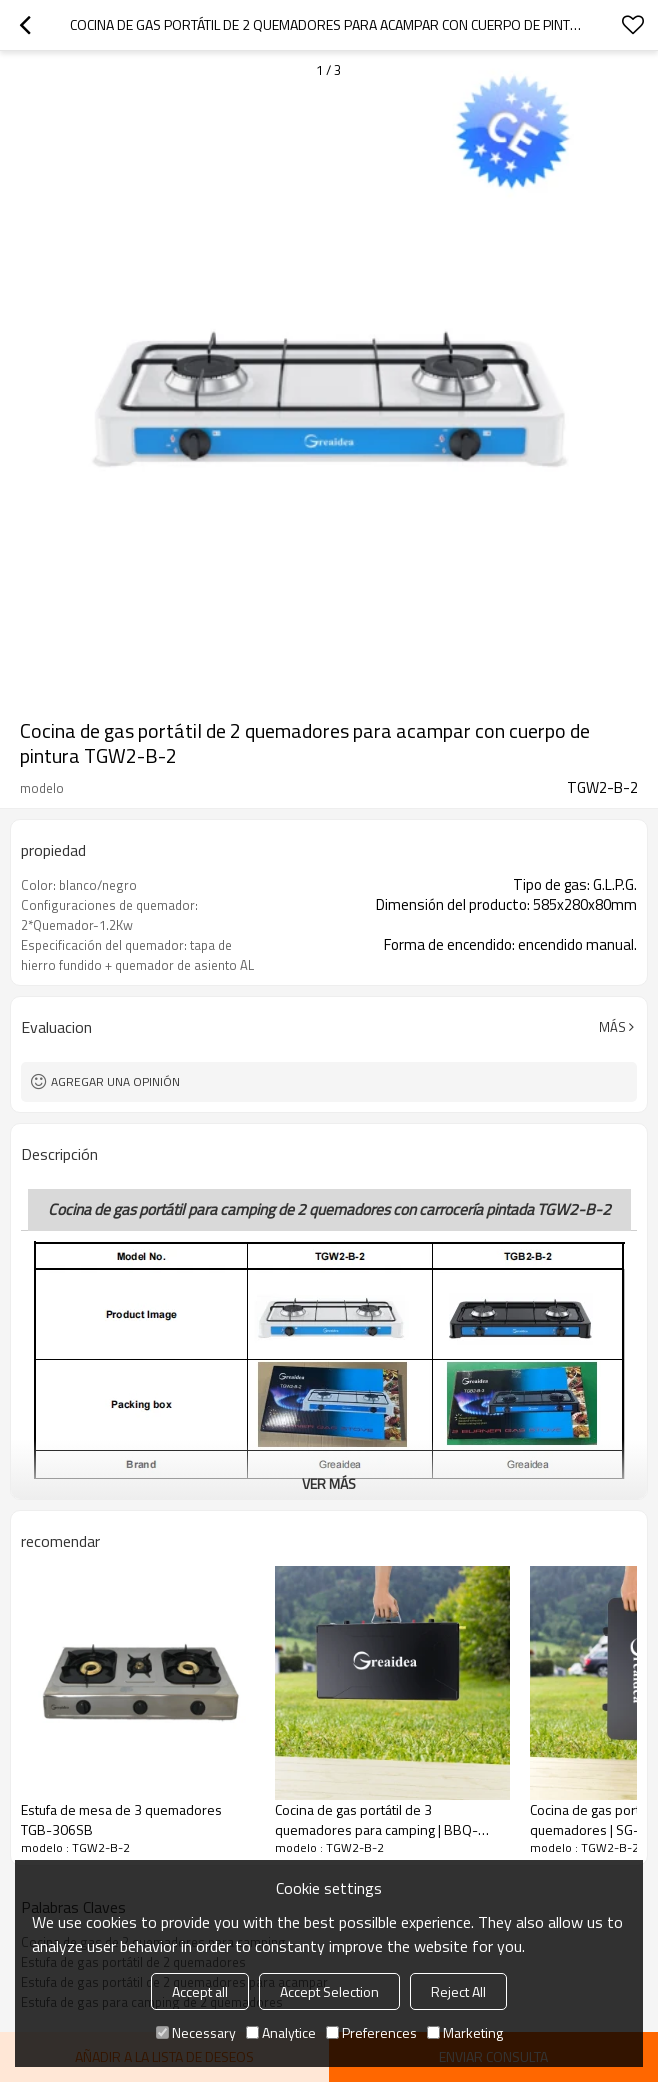 The image size is (658, 2082). What do you see at coordinates (612, 1027) in the screenshot?
I see `Más` at bounding box center [612, 1027].